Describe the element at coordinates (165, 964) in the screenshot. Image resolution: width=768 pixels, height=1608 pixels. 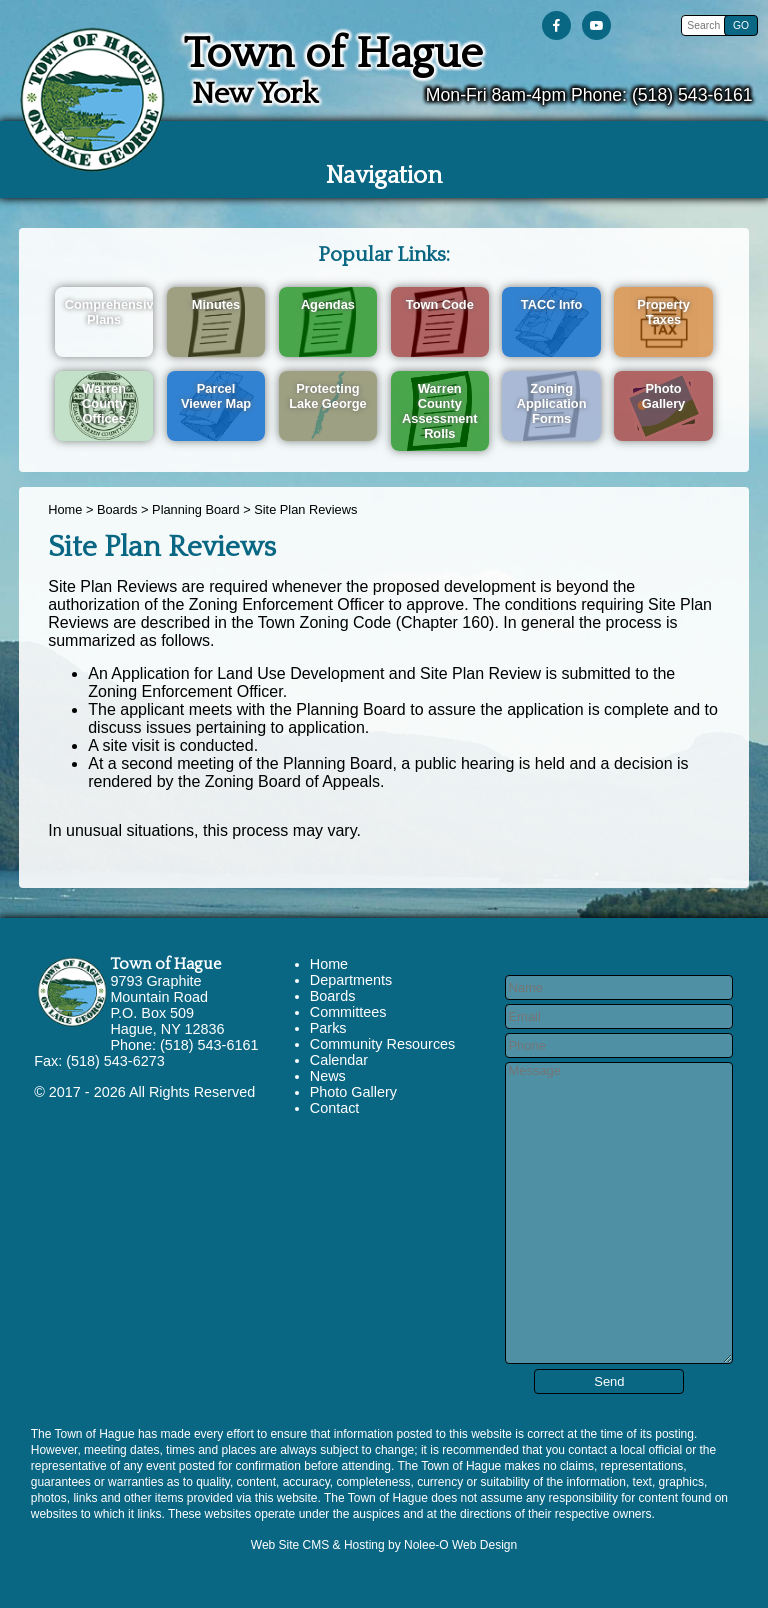
I see `Town of Hague` at that location.